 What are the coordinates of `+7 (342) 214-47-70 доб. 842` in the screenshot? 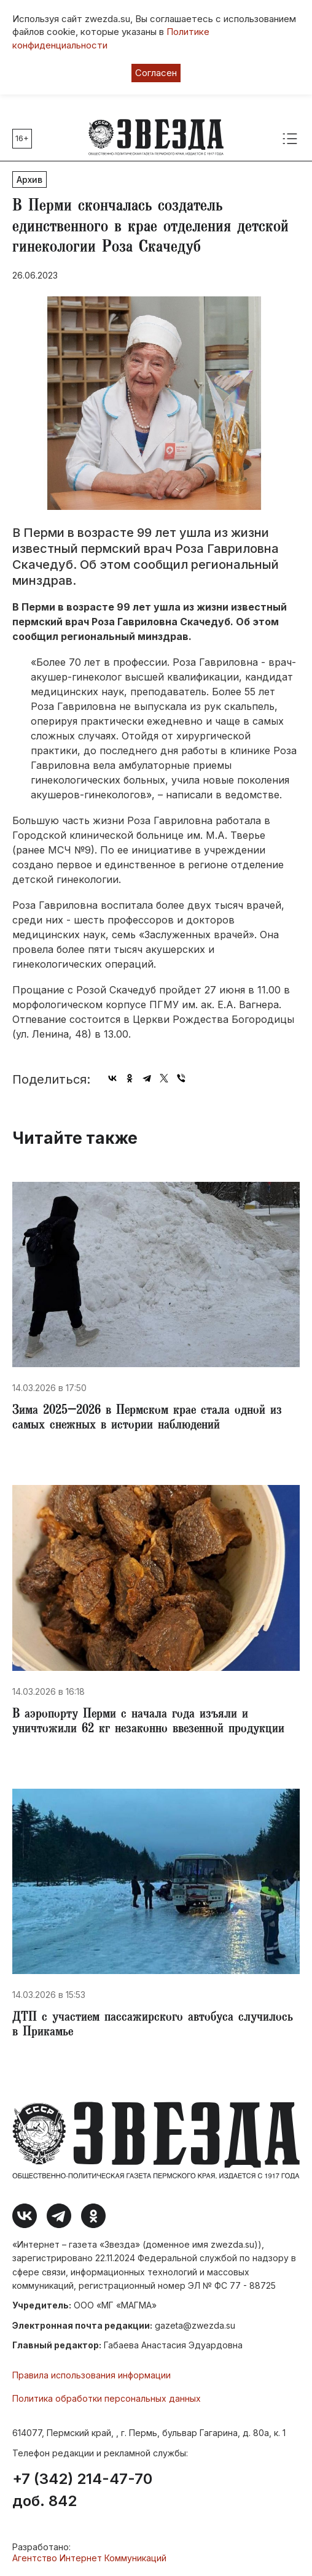 It's located at (82, 2490).